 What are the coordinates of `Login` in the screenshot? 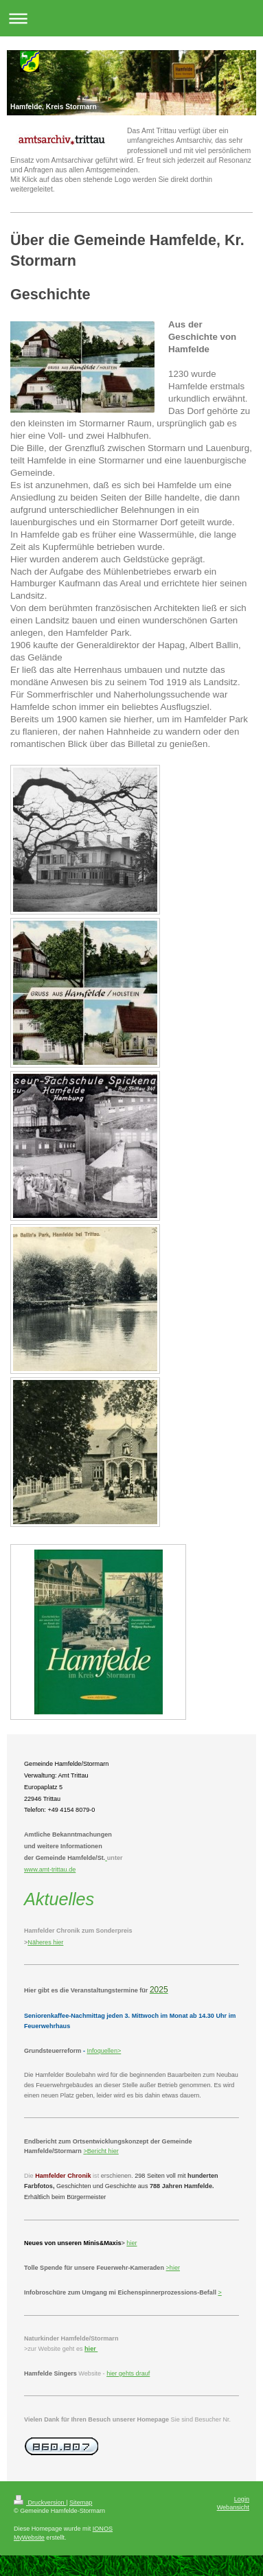 It's located at (241, 2499).